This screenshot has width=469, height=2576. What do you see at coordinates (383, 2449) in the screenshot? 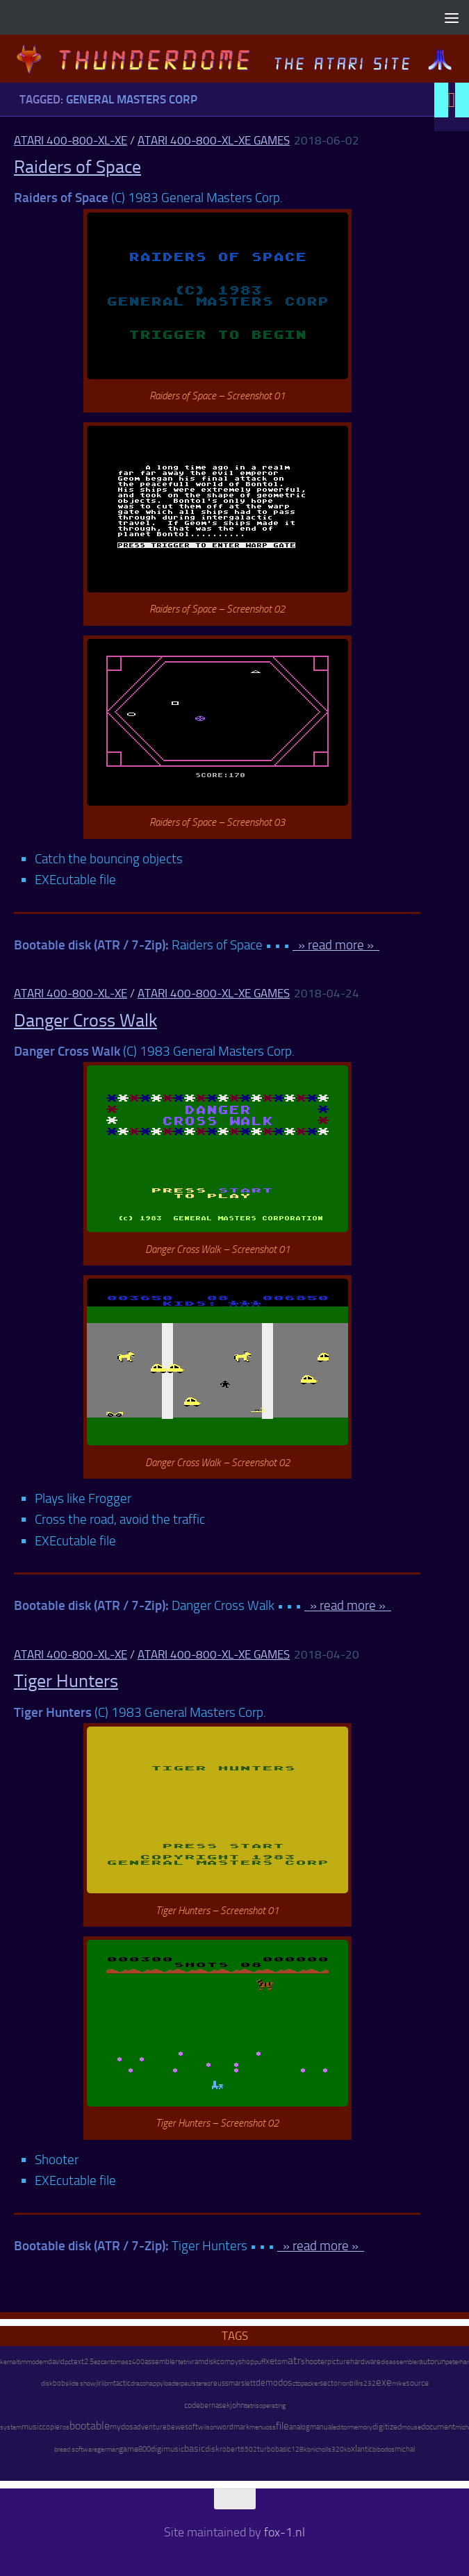
I see `bibodos [bibodos (7 items)]` at bounding box center [383, 2449].